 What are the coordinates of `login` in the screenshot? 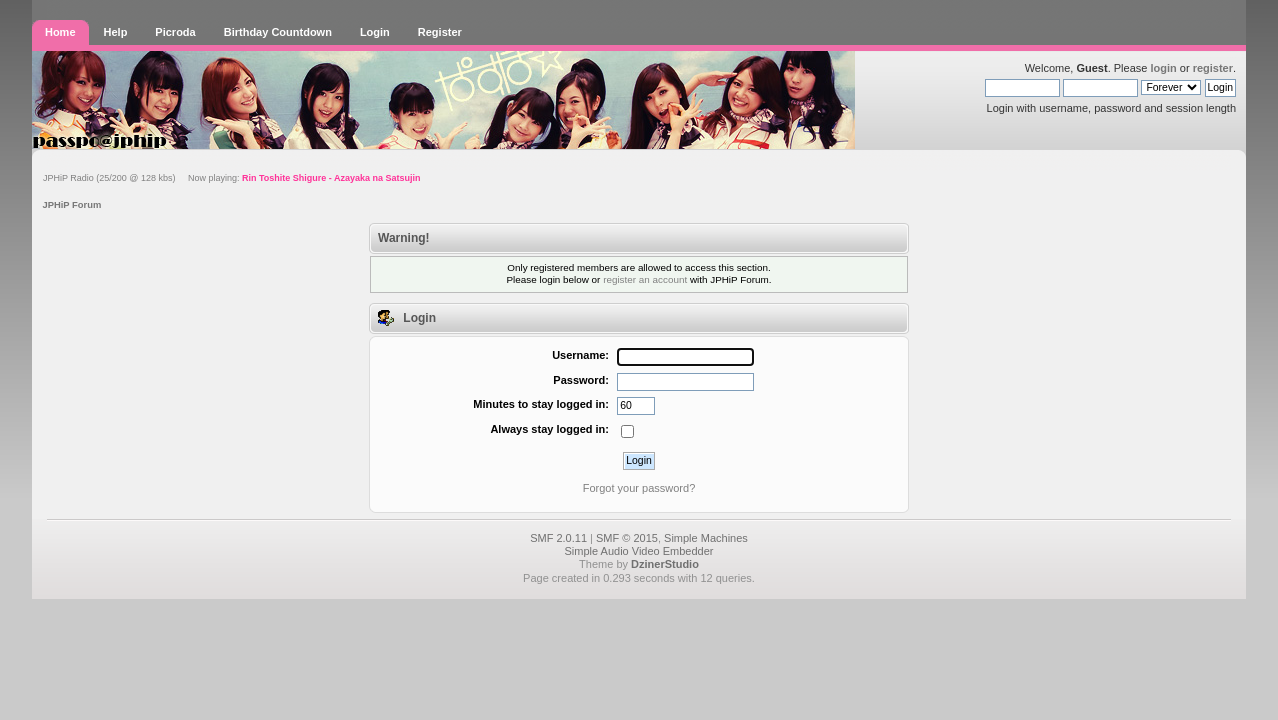 It's located at (1163, 68).